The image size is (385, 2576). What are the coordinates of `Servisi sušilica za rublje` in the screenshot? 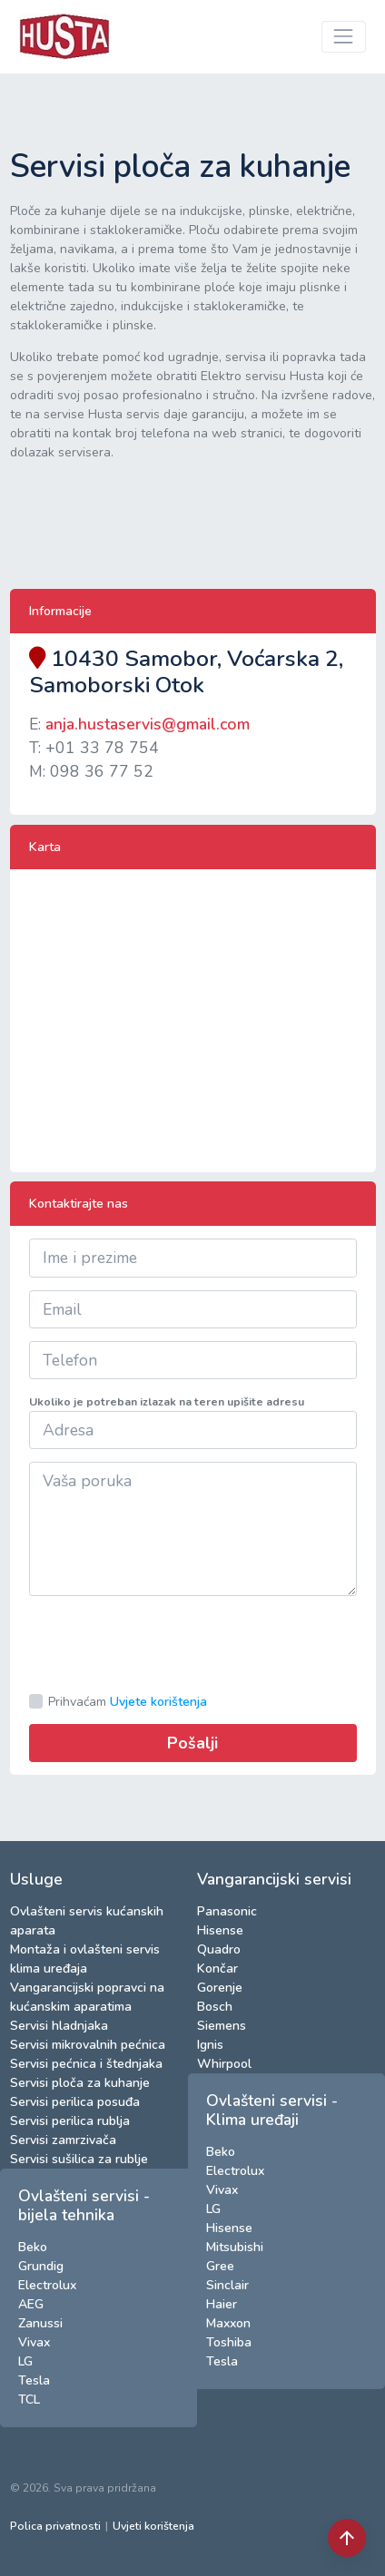 It's located at (79, 2159).